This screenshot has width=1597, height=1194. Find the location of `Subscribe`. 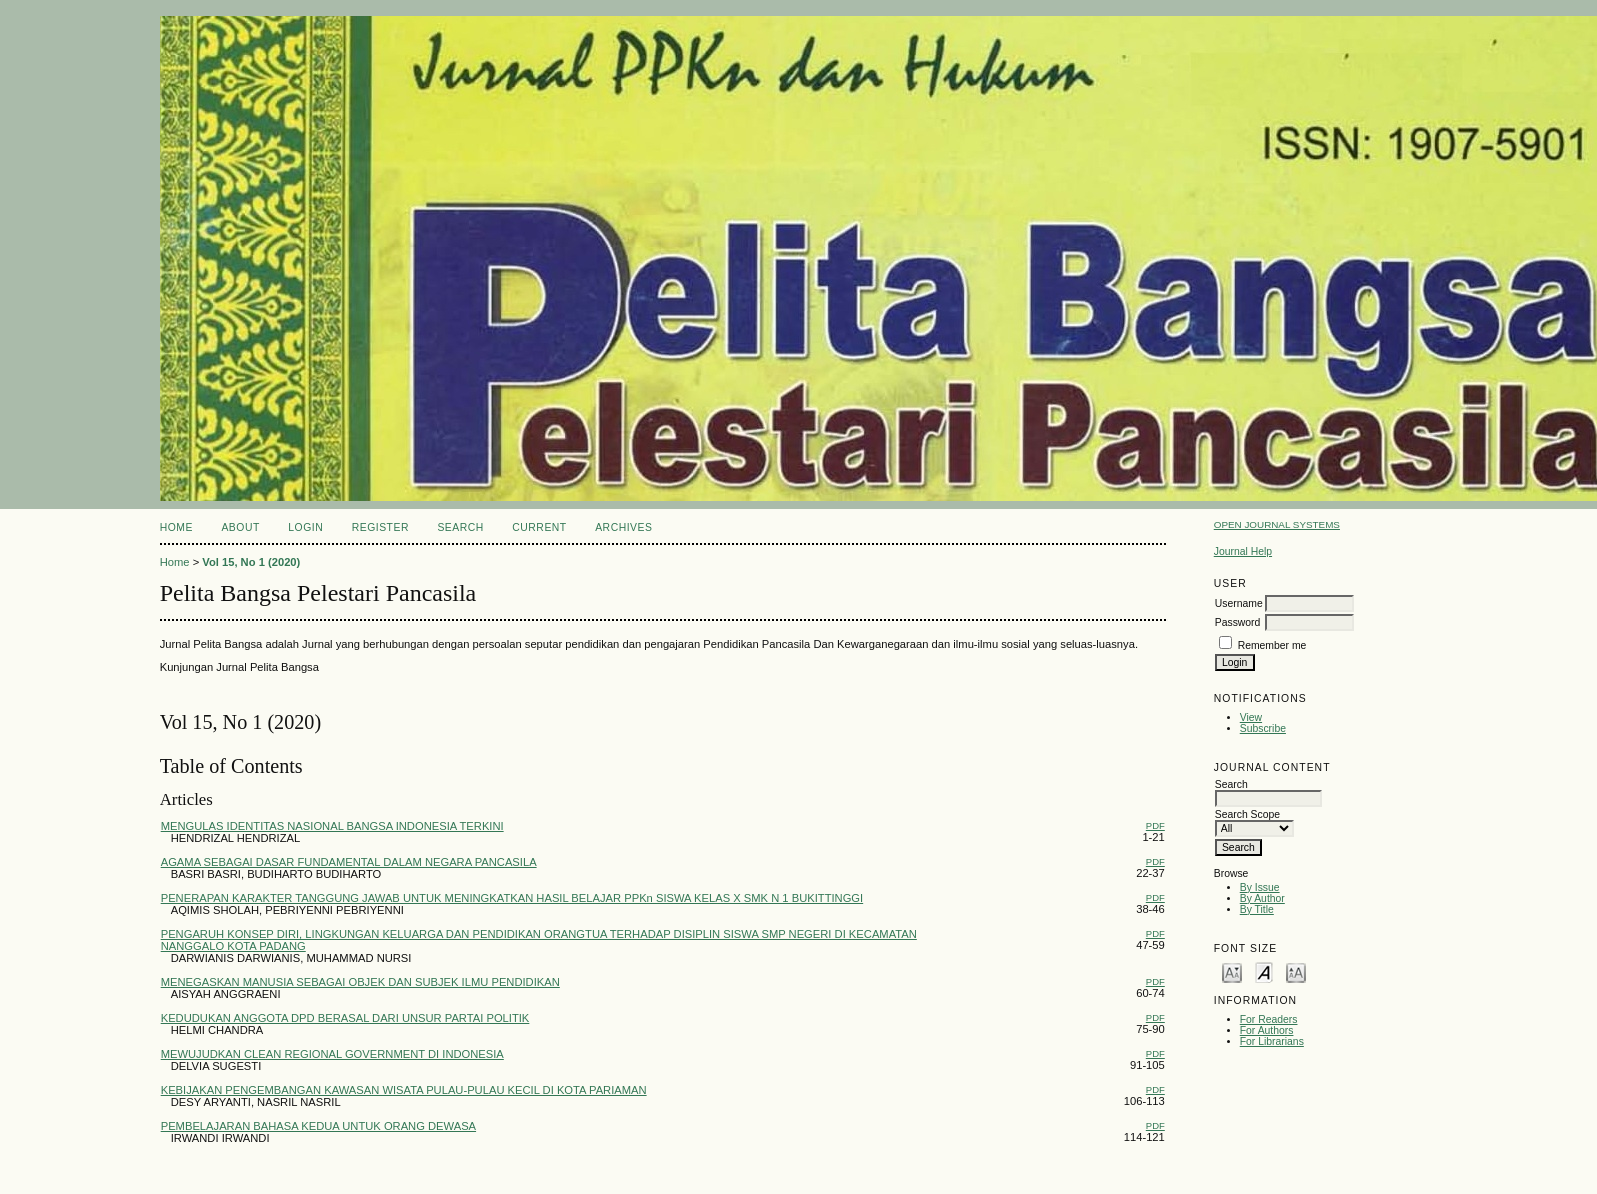

Subscribe is located at coordinates (1263, 728).